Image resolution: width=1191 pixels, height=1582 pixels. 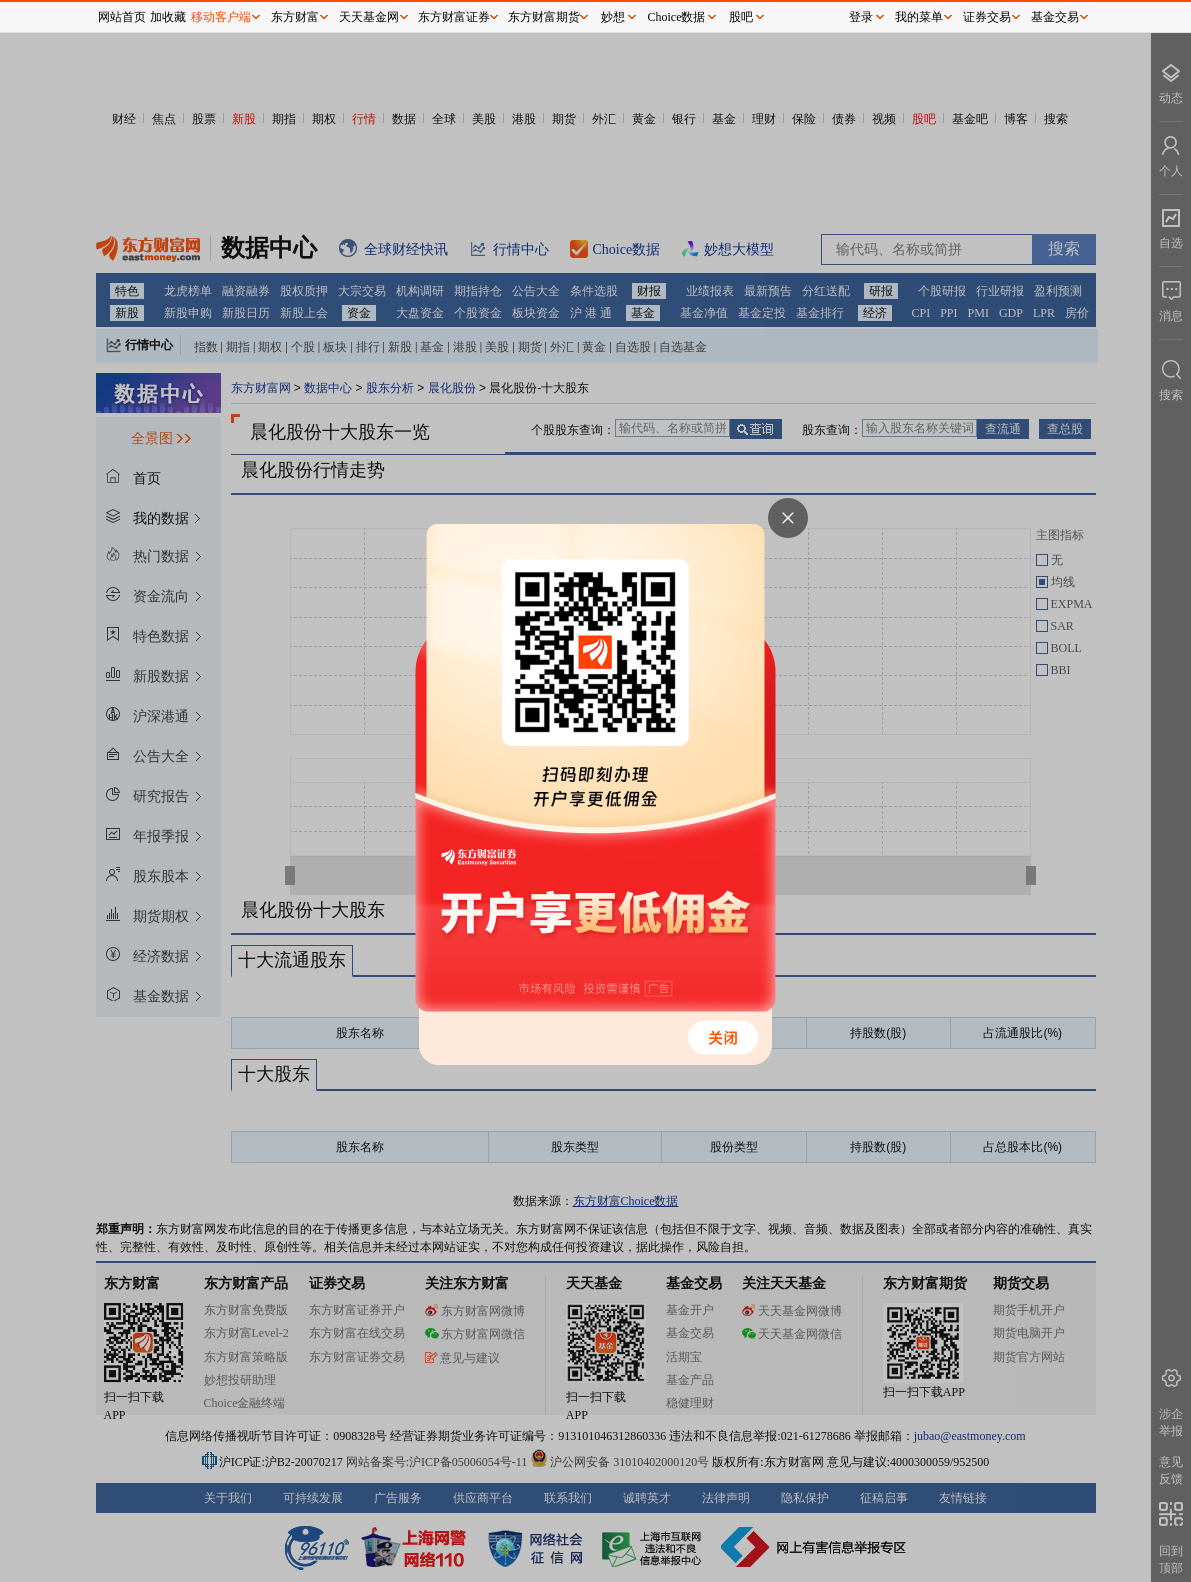 What do you see at coordinates (369, 17) in the screenshot?
I see `天天基金网` at bounding box center [369, 17].